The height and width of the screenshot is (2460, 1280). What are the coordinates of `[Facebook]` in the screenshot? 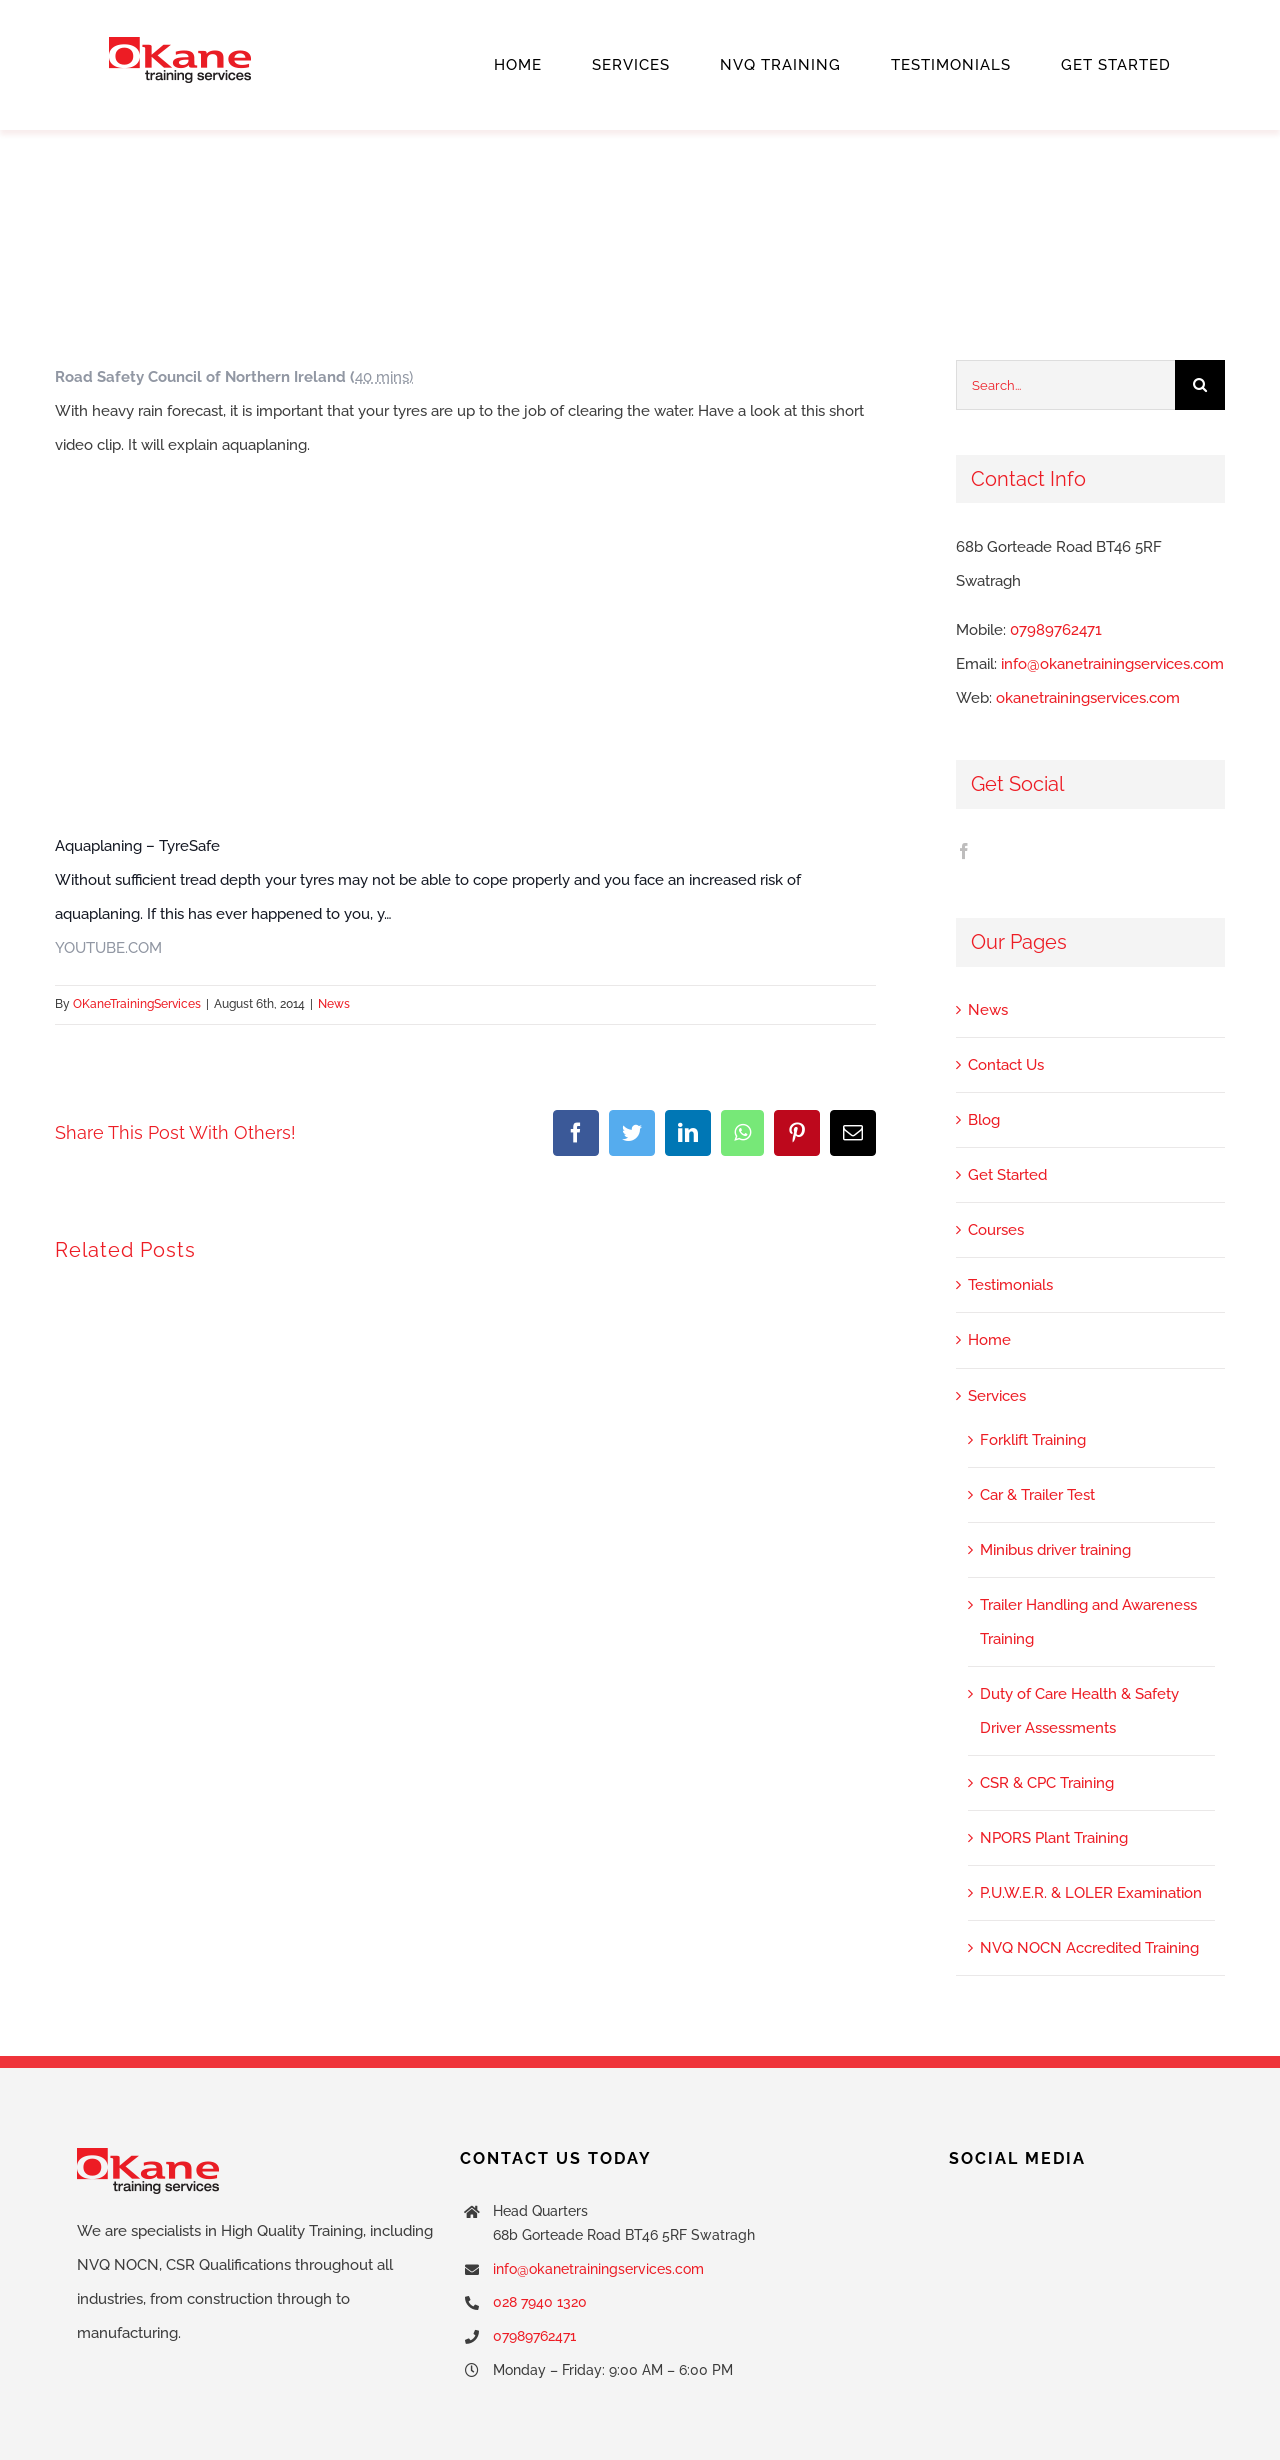 It's located at (964, 851).